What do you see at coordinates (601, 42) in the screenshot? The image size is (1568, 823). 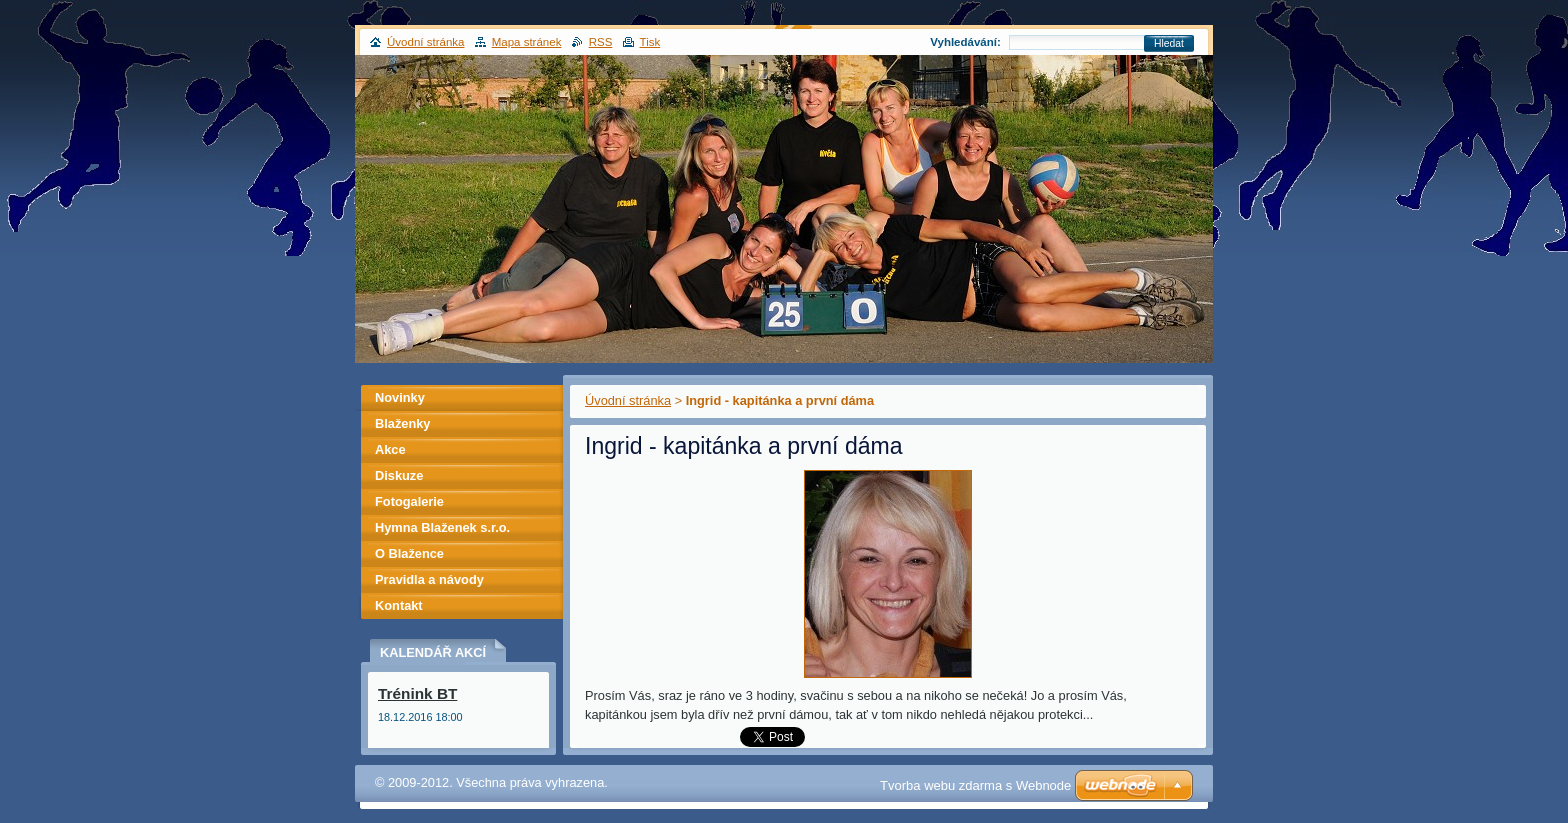 I see `RSS` at bounding box center [601, 42].